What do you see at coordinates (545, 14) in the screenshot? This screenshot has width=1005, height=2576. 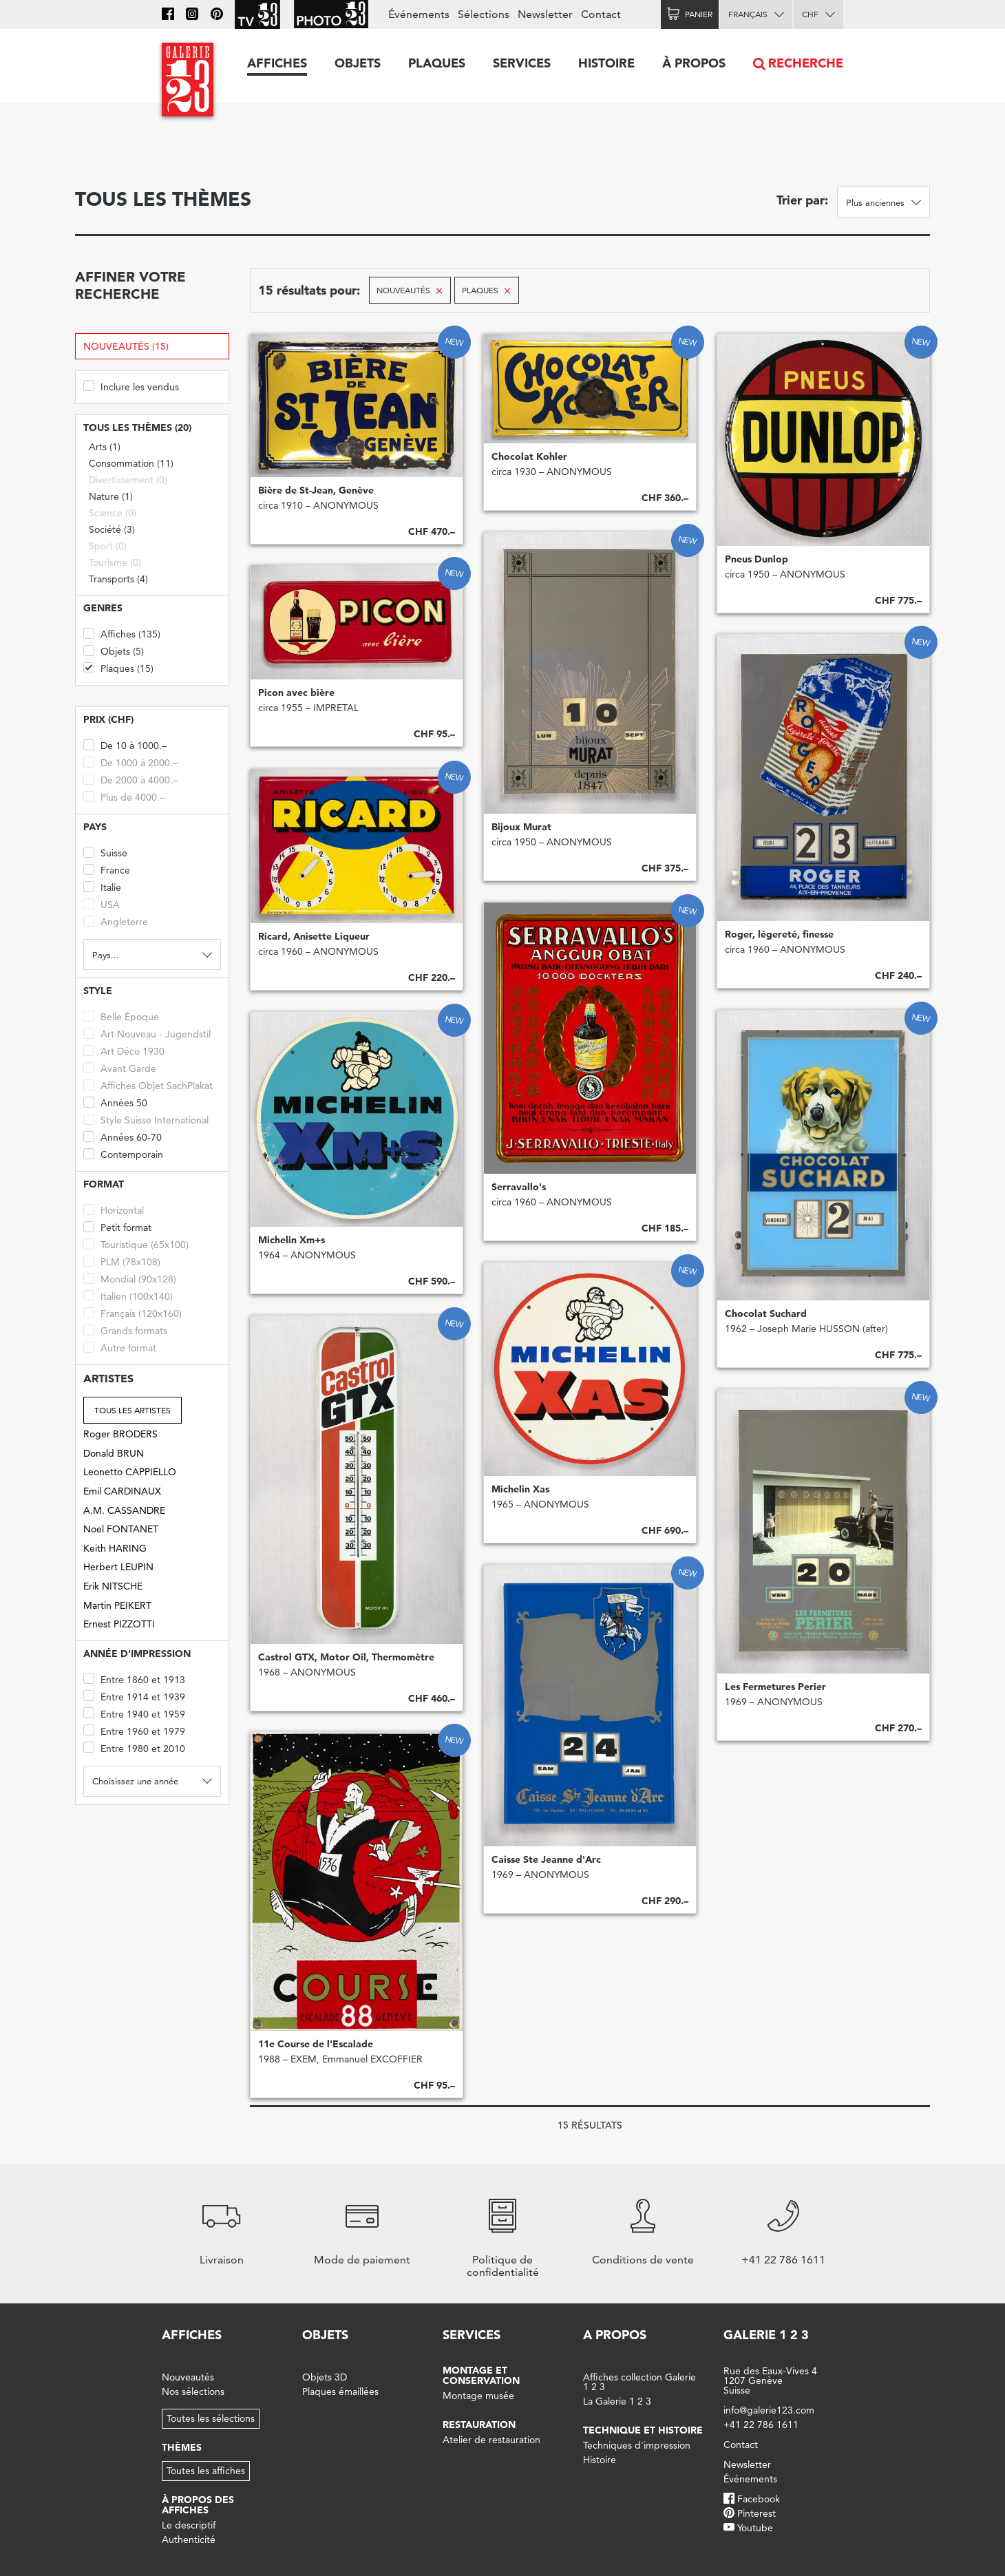 I see `Newsletter` at bounding box center [545, 14].